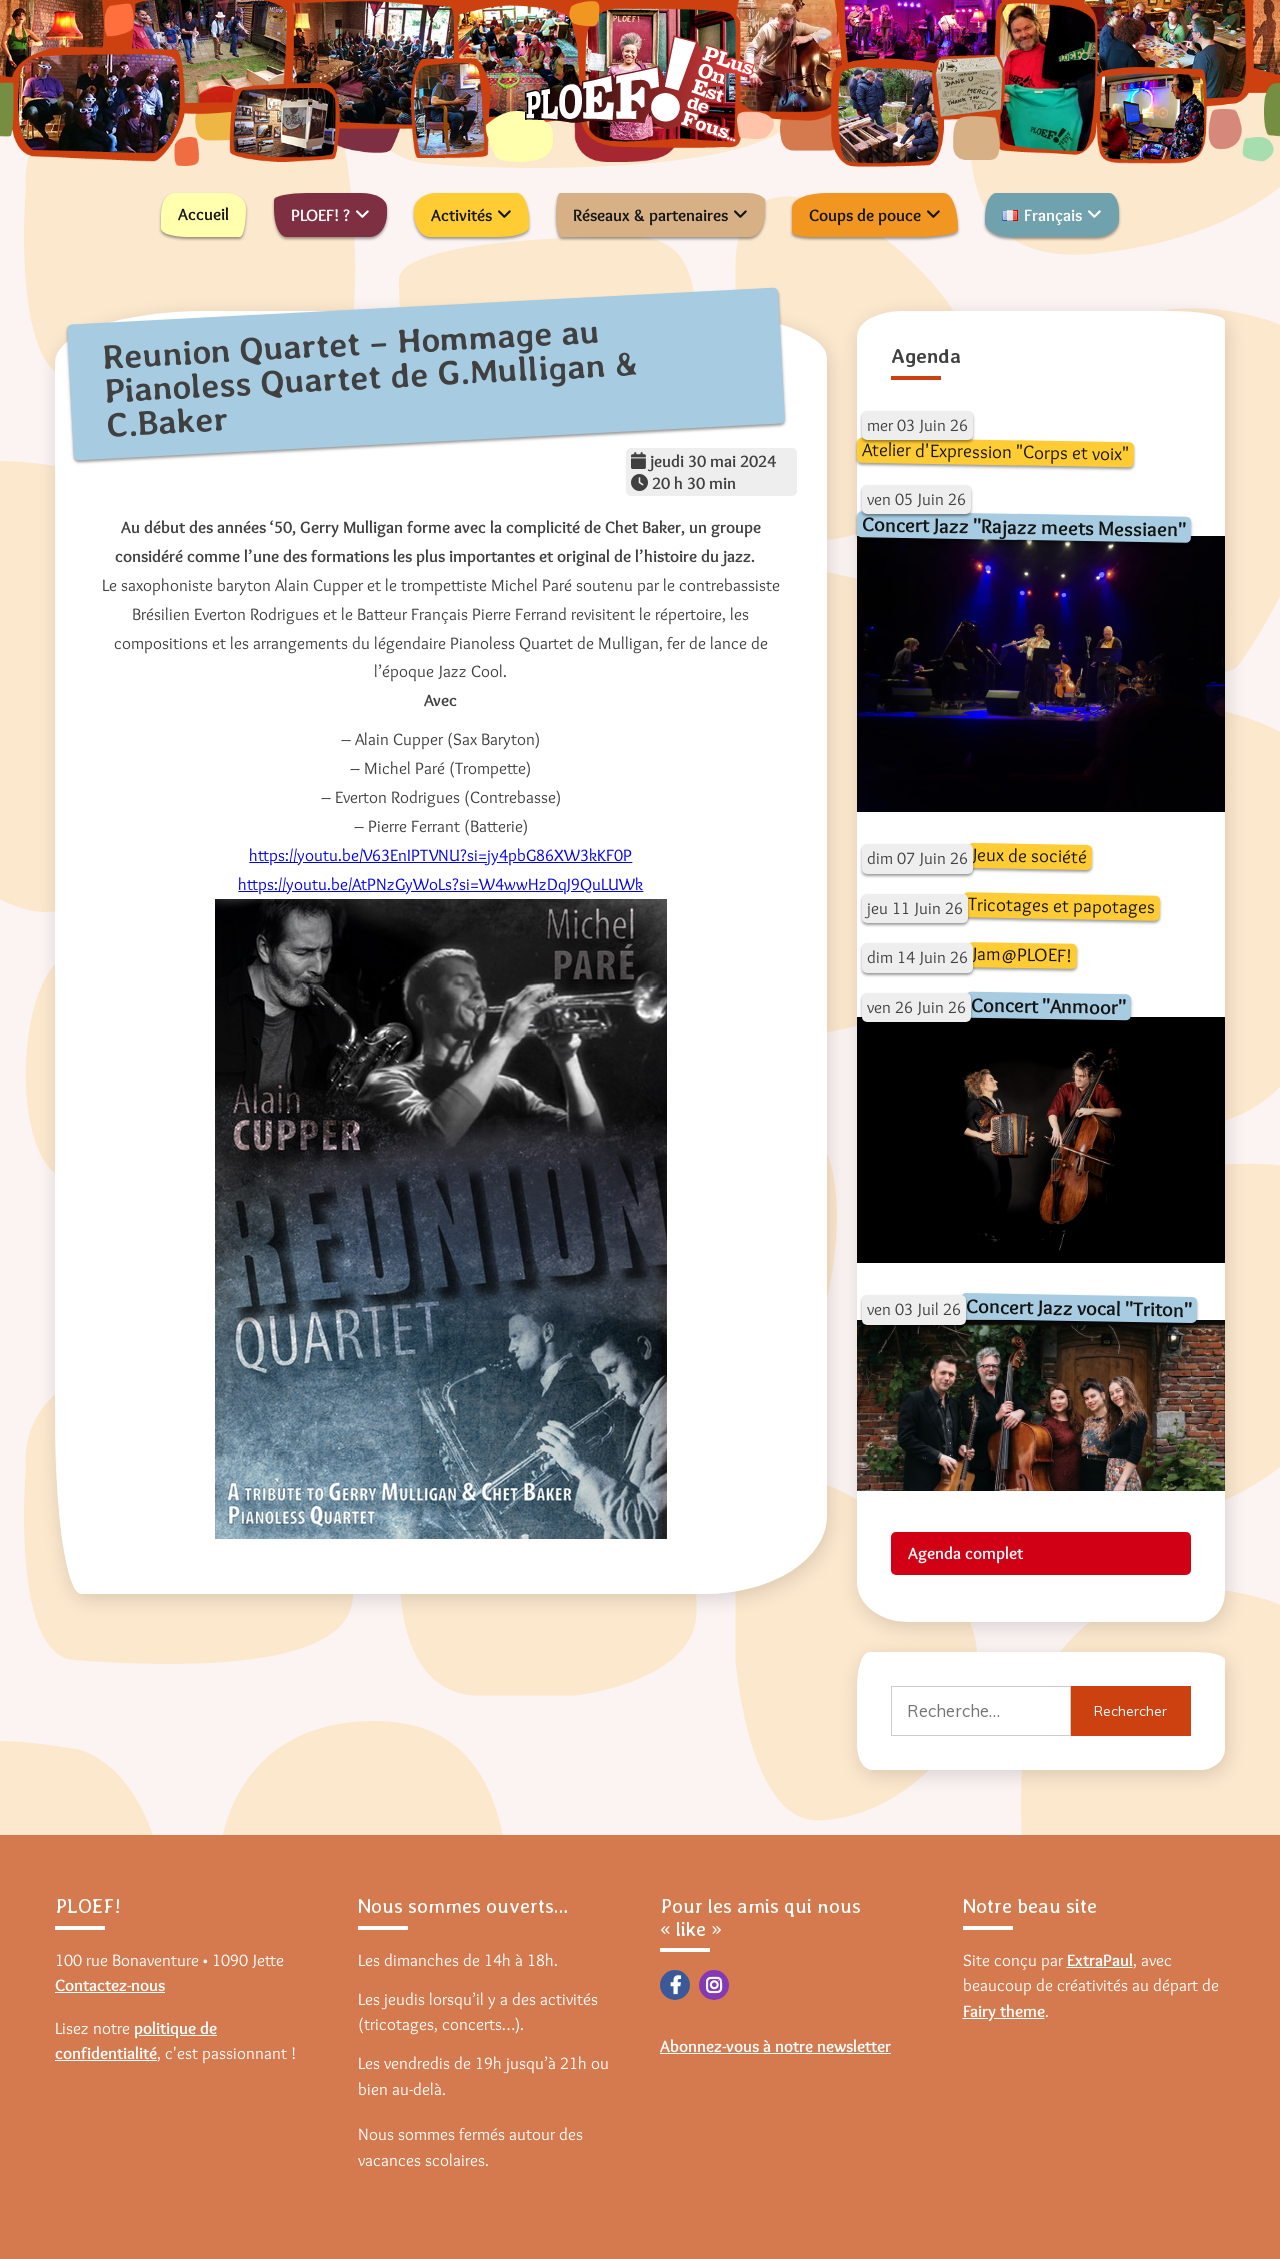 The width and height of the screenshot is (1280, 2259). I want to click on Coups de pouce, so click(865, 215).